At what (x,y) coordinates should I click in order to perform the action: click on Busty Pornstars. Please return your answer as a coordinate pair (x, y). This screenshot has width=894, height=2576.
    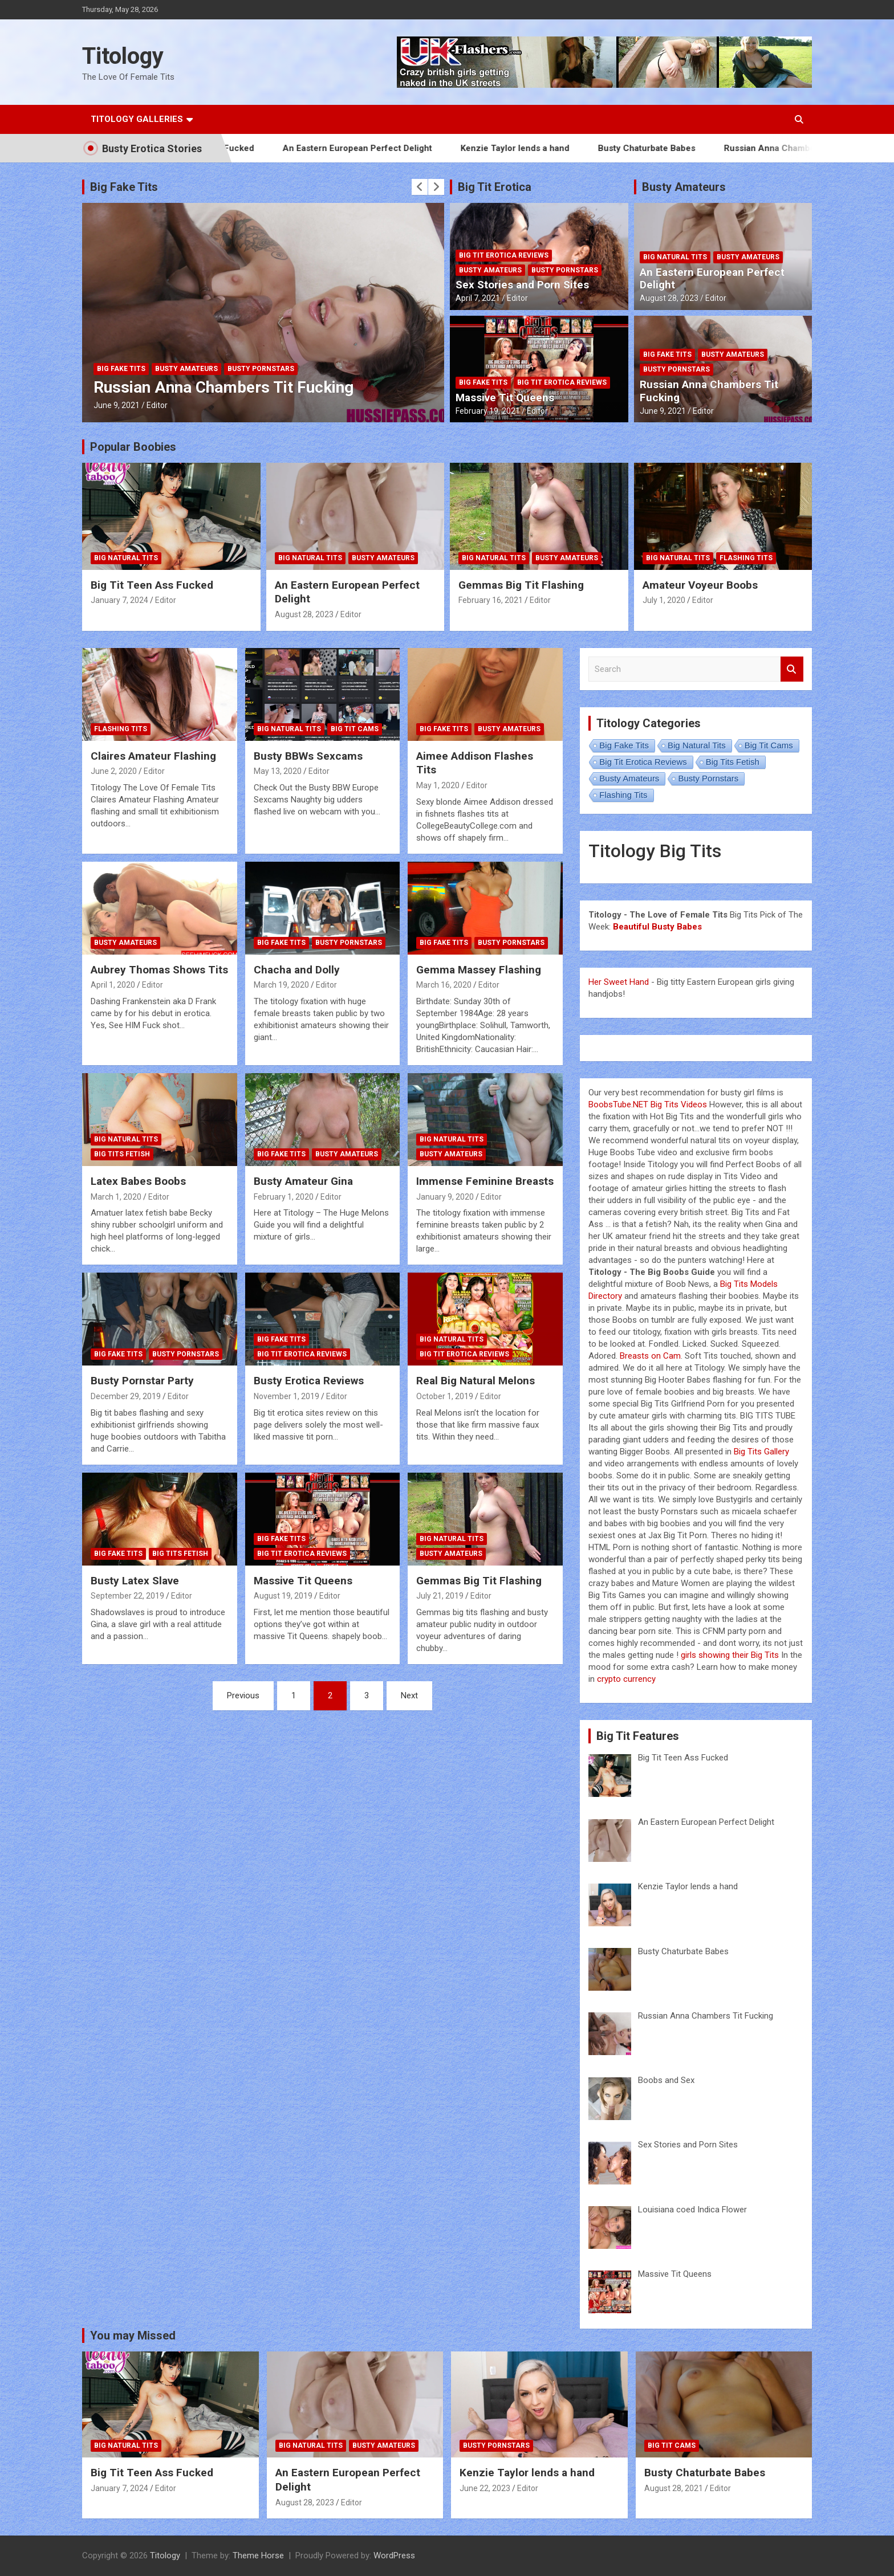
    Looking at the image, I should click on (260, 369).